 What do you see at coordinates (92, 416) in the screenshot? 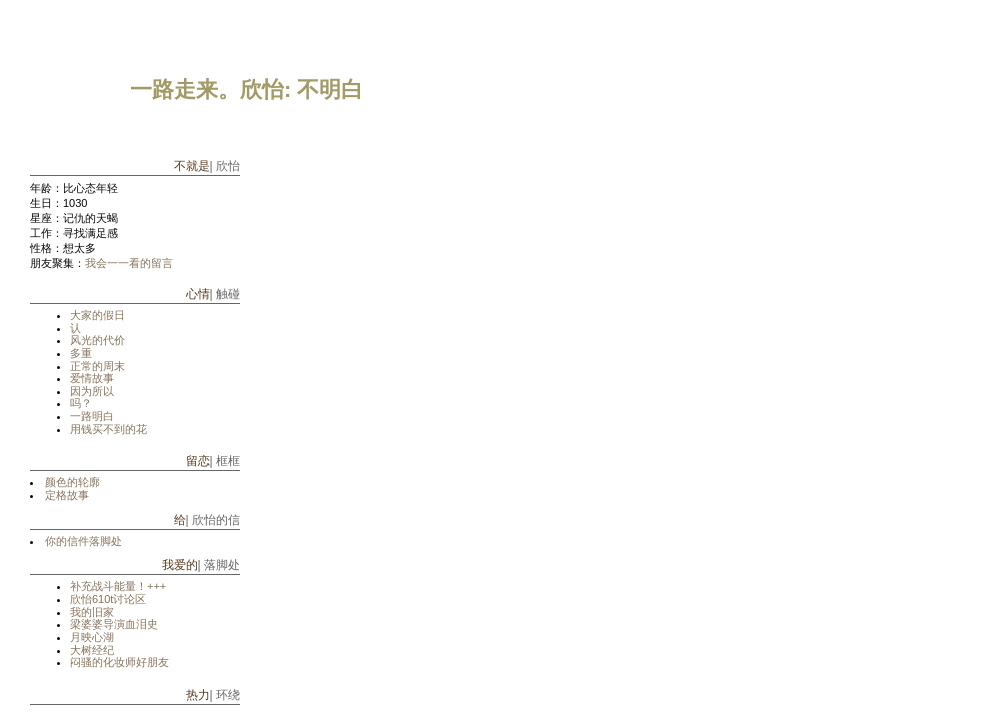
I see `一路明白` at bounding box center [92, 416].